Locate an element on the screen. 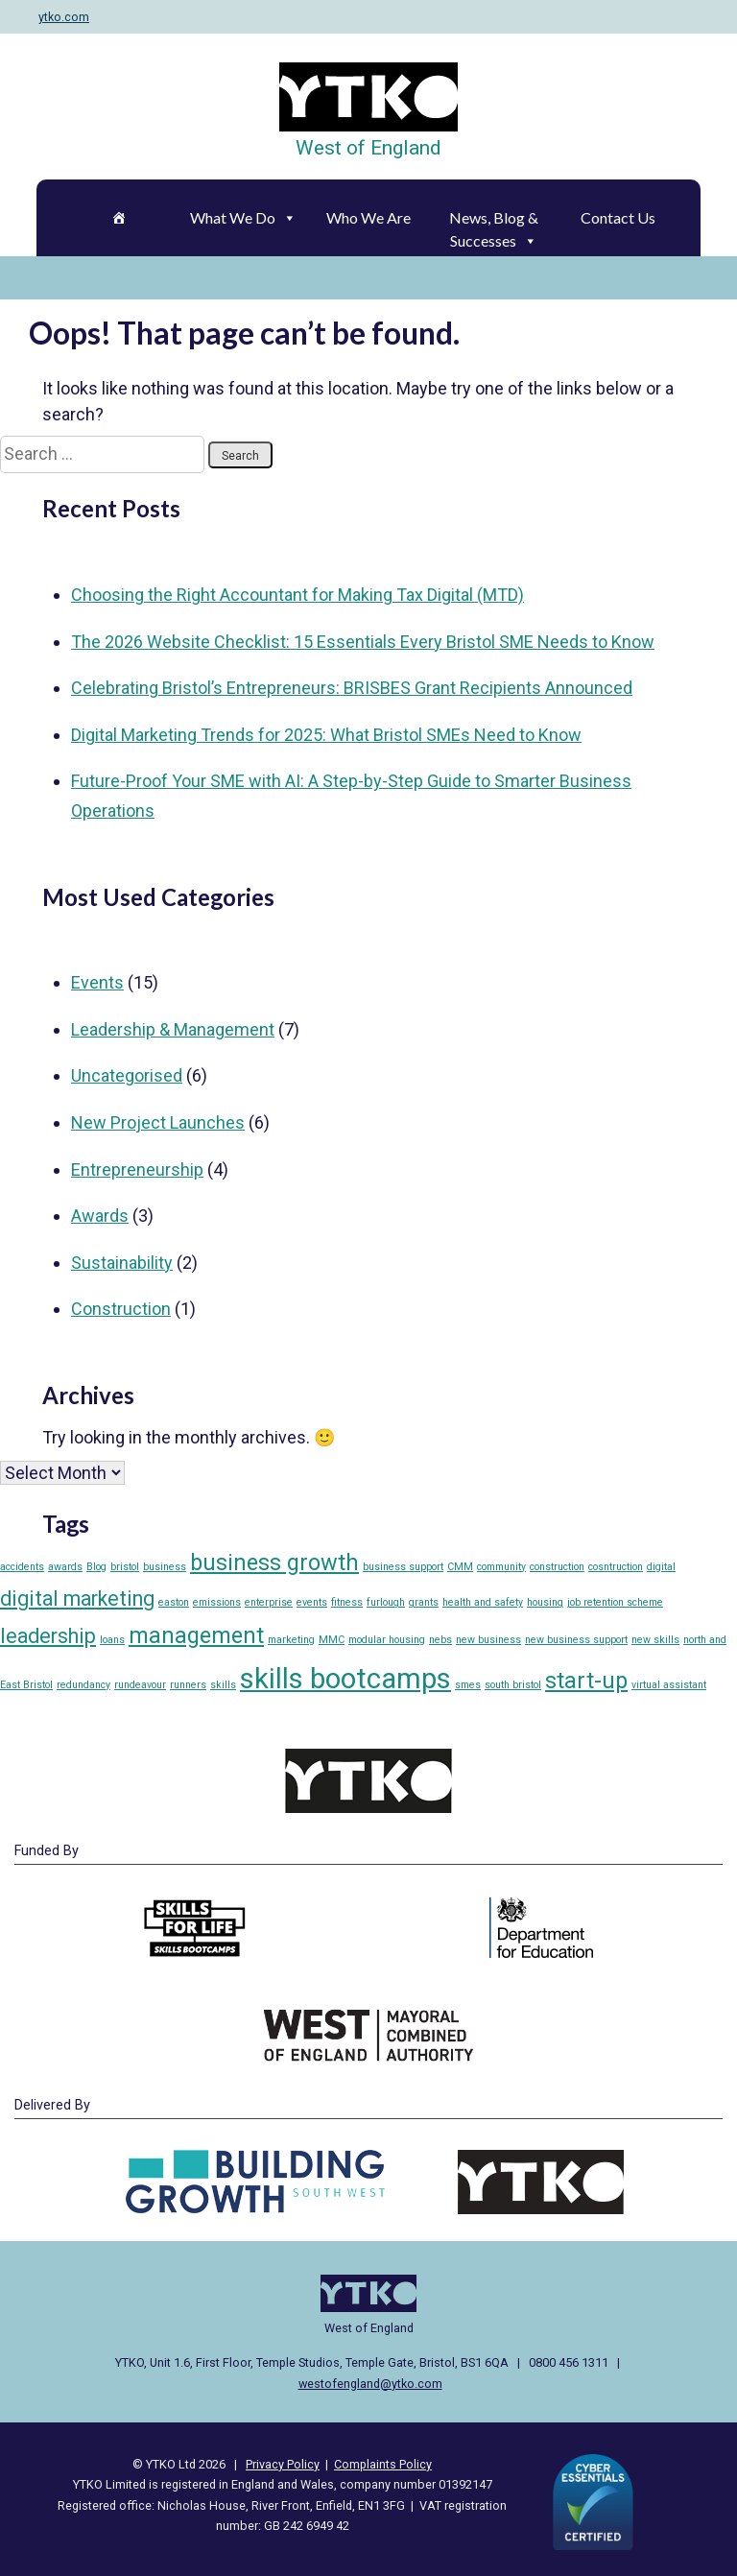 The image size is (737, 2576). business [business (1 item)] is located at coordinates (164, 1567).